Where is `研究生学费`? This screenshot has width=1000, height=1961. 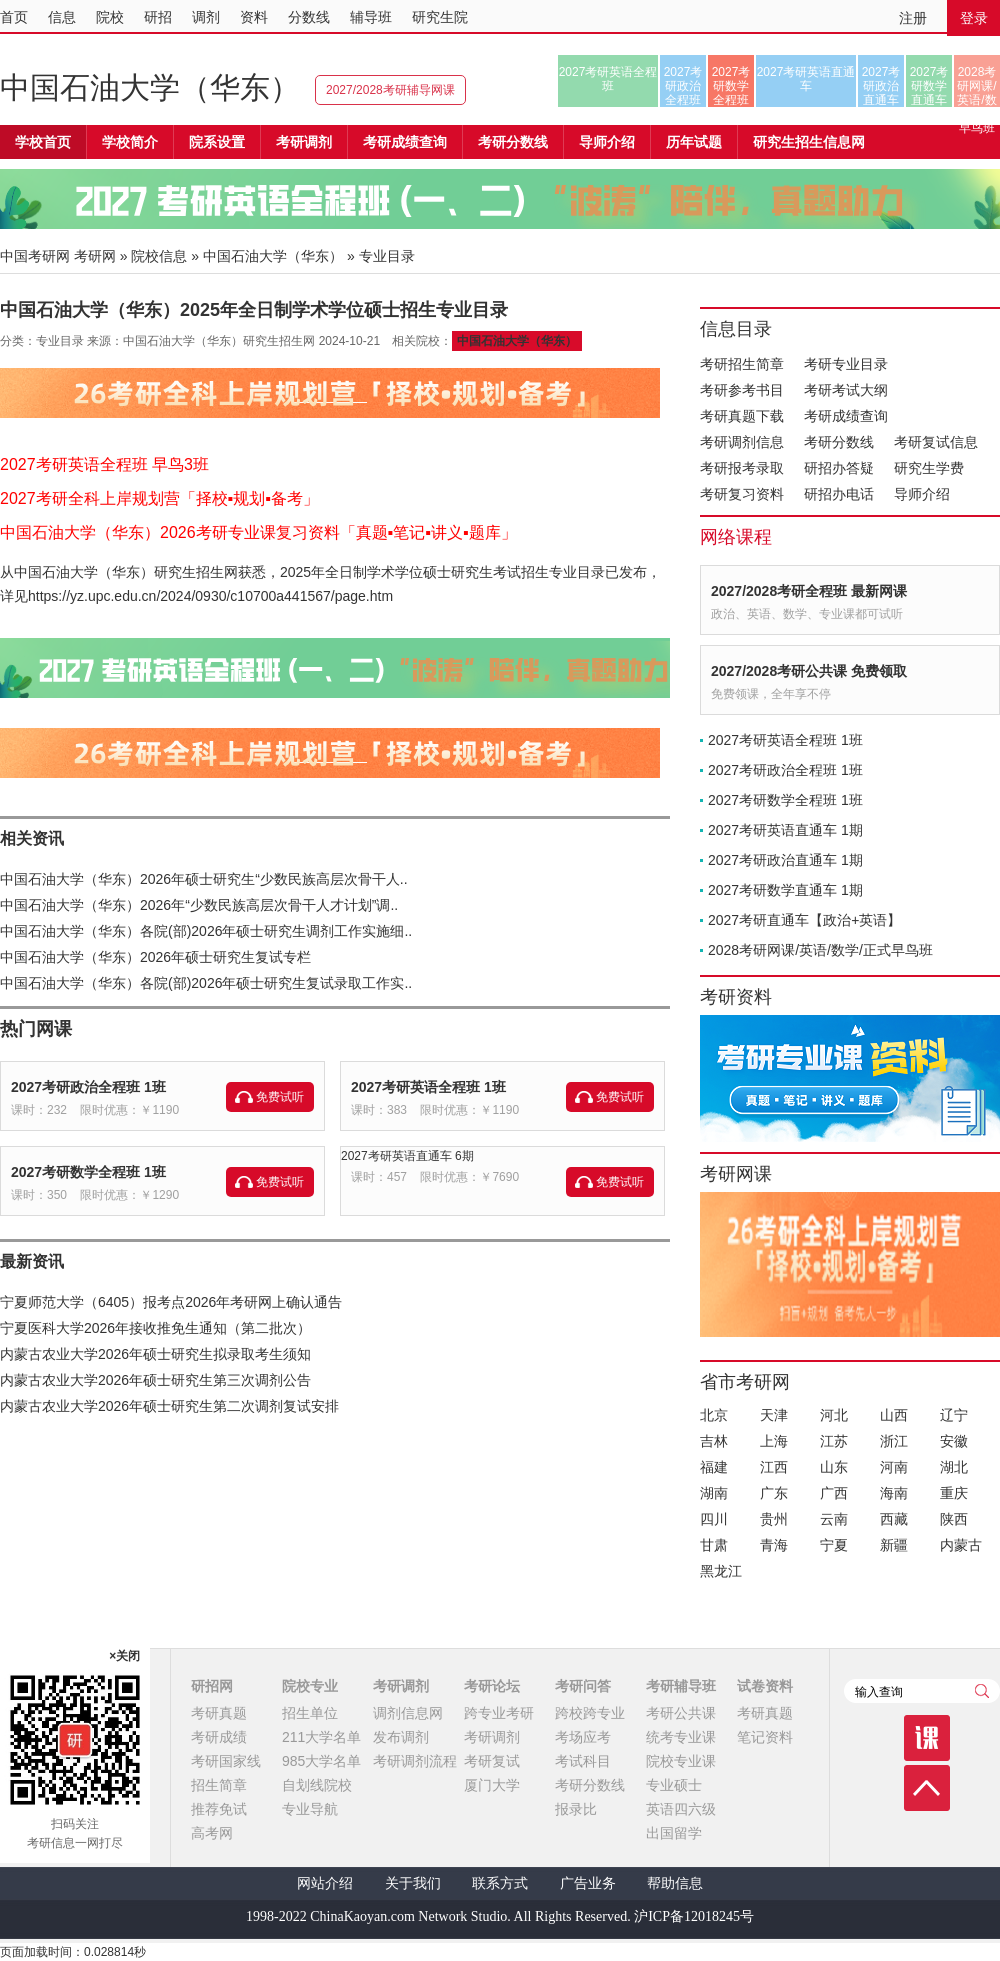
研究生学费 is located at coordinates (929, 468).